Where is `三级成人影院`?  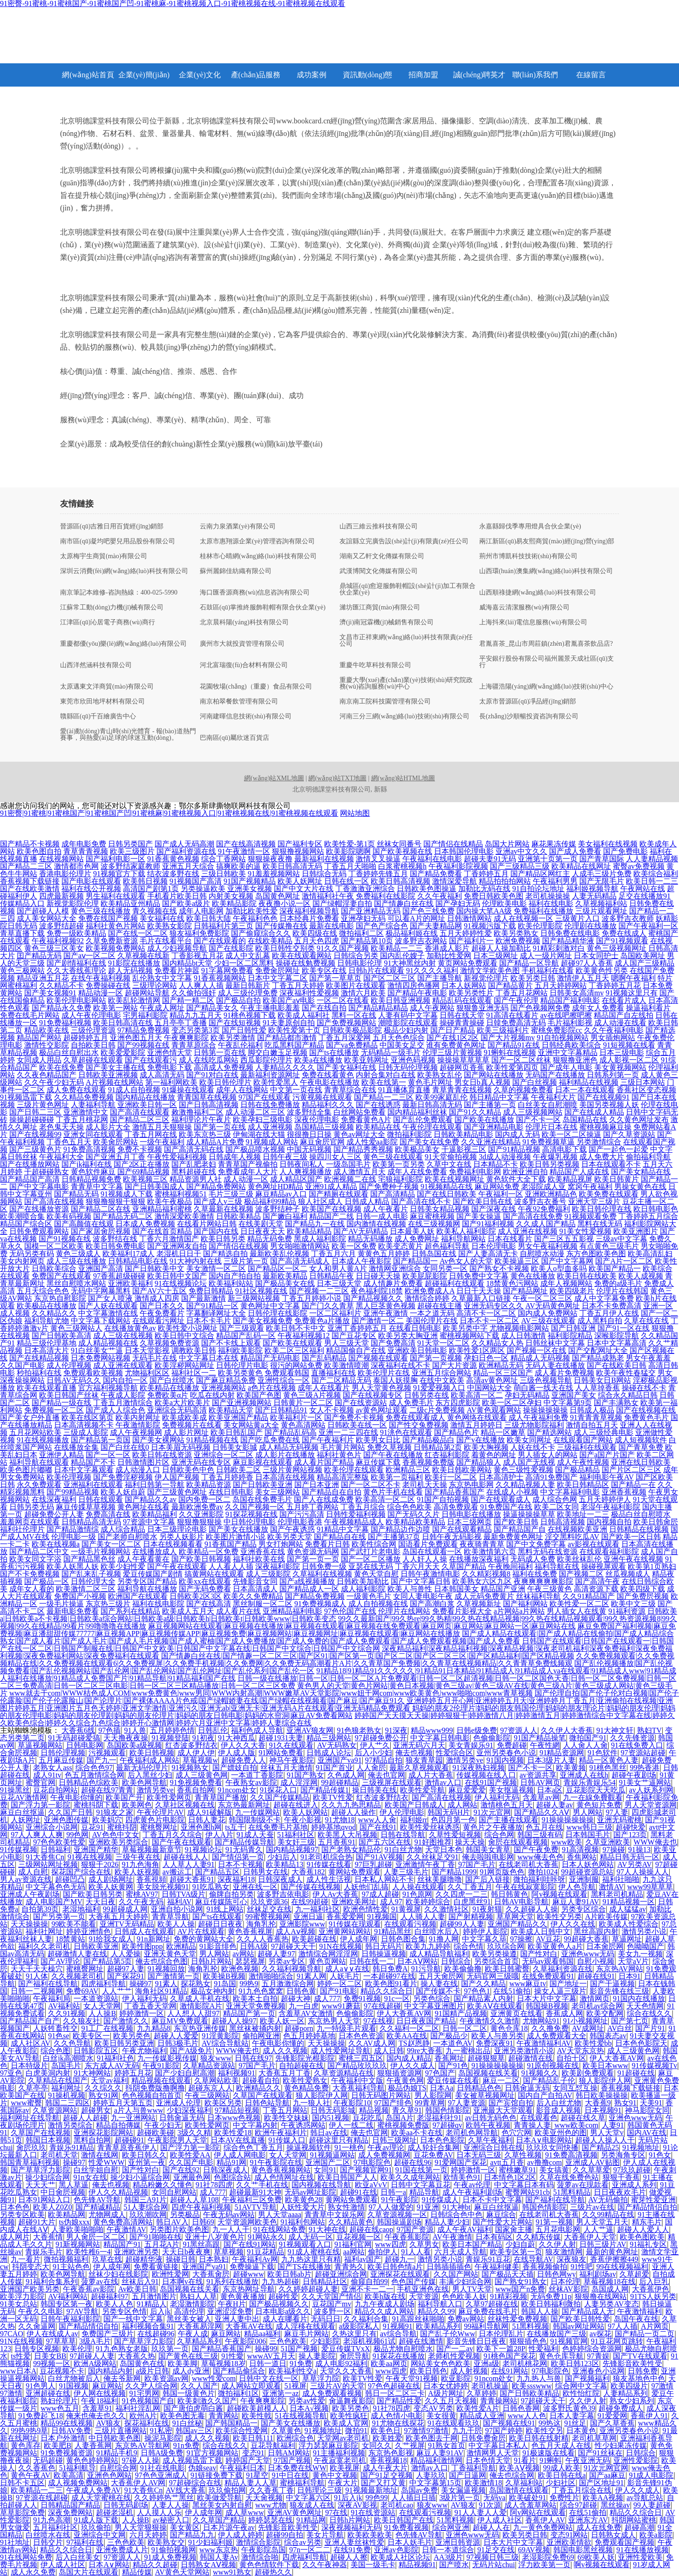 三级成人影院 is located at coordinates (85, 1432).